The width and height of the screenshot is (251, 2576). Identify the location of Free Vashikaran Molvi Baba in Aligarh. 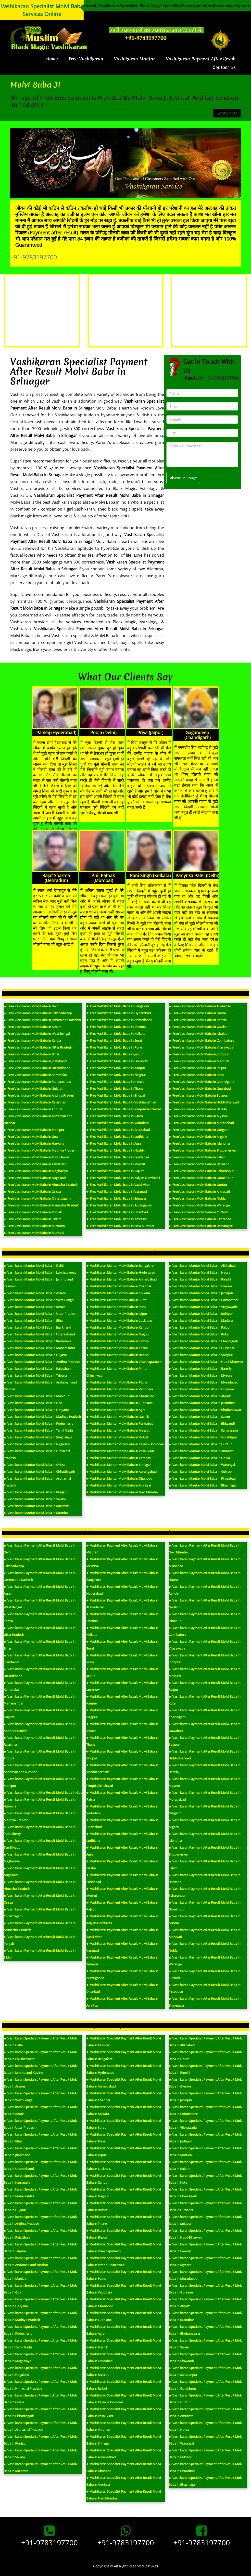
(198, 1136).